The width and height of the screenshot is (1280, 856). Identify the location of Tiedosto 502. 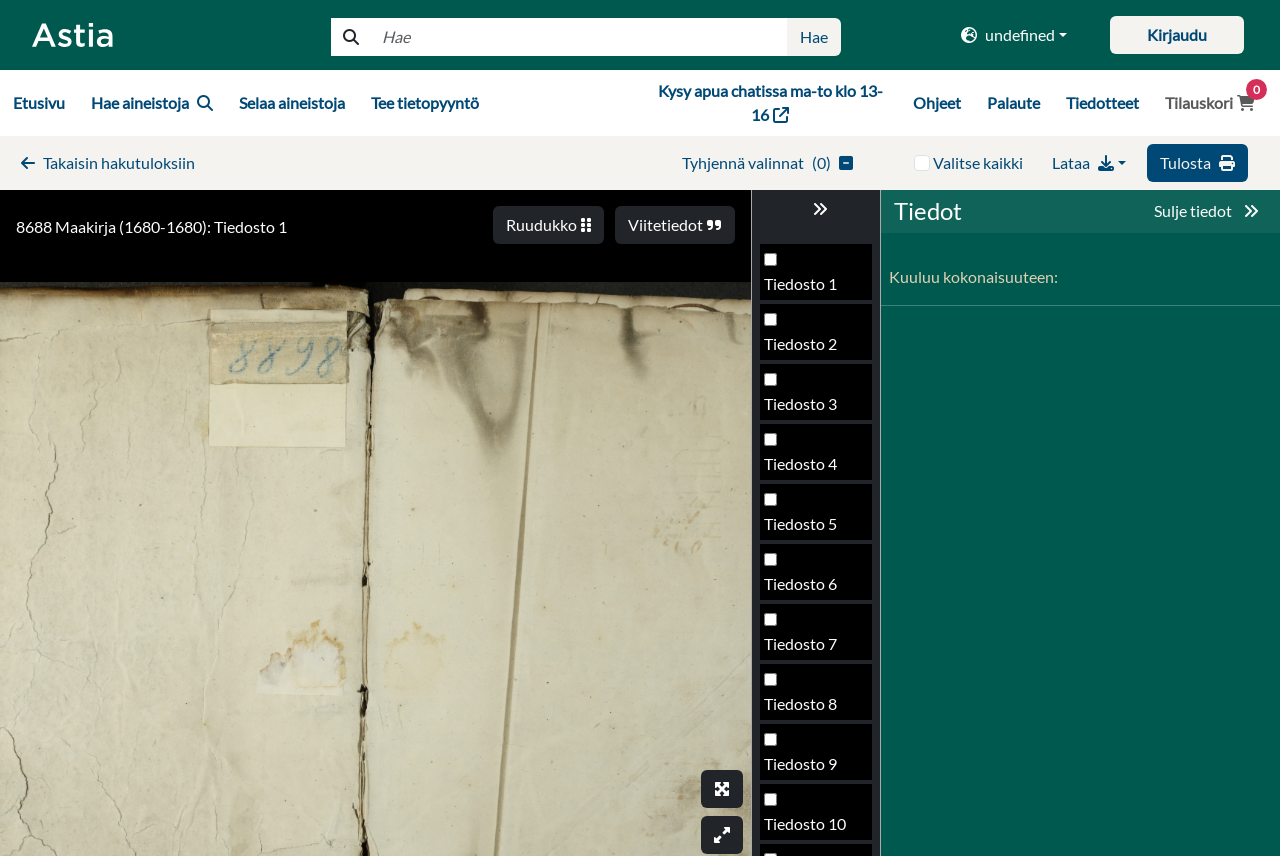
(809, 649).